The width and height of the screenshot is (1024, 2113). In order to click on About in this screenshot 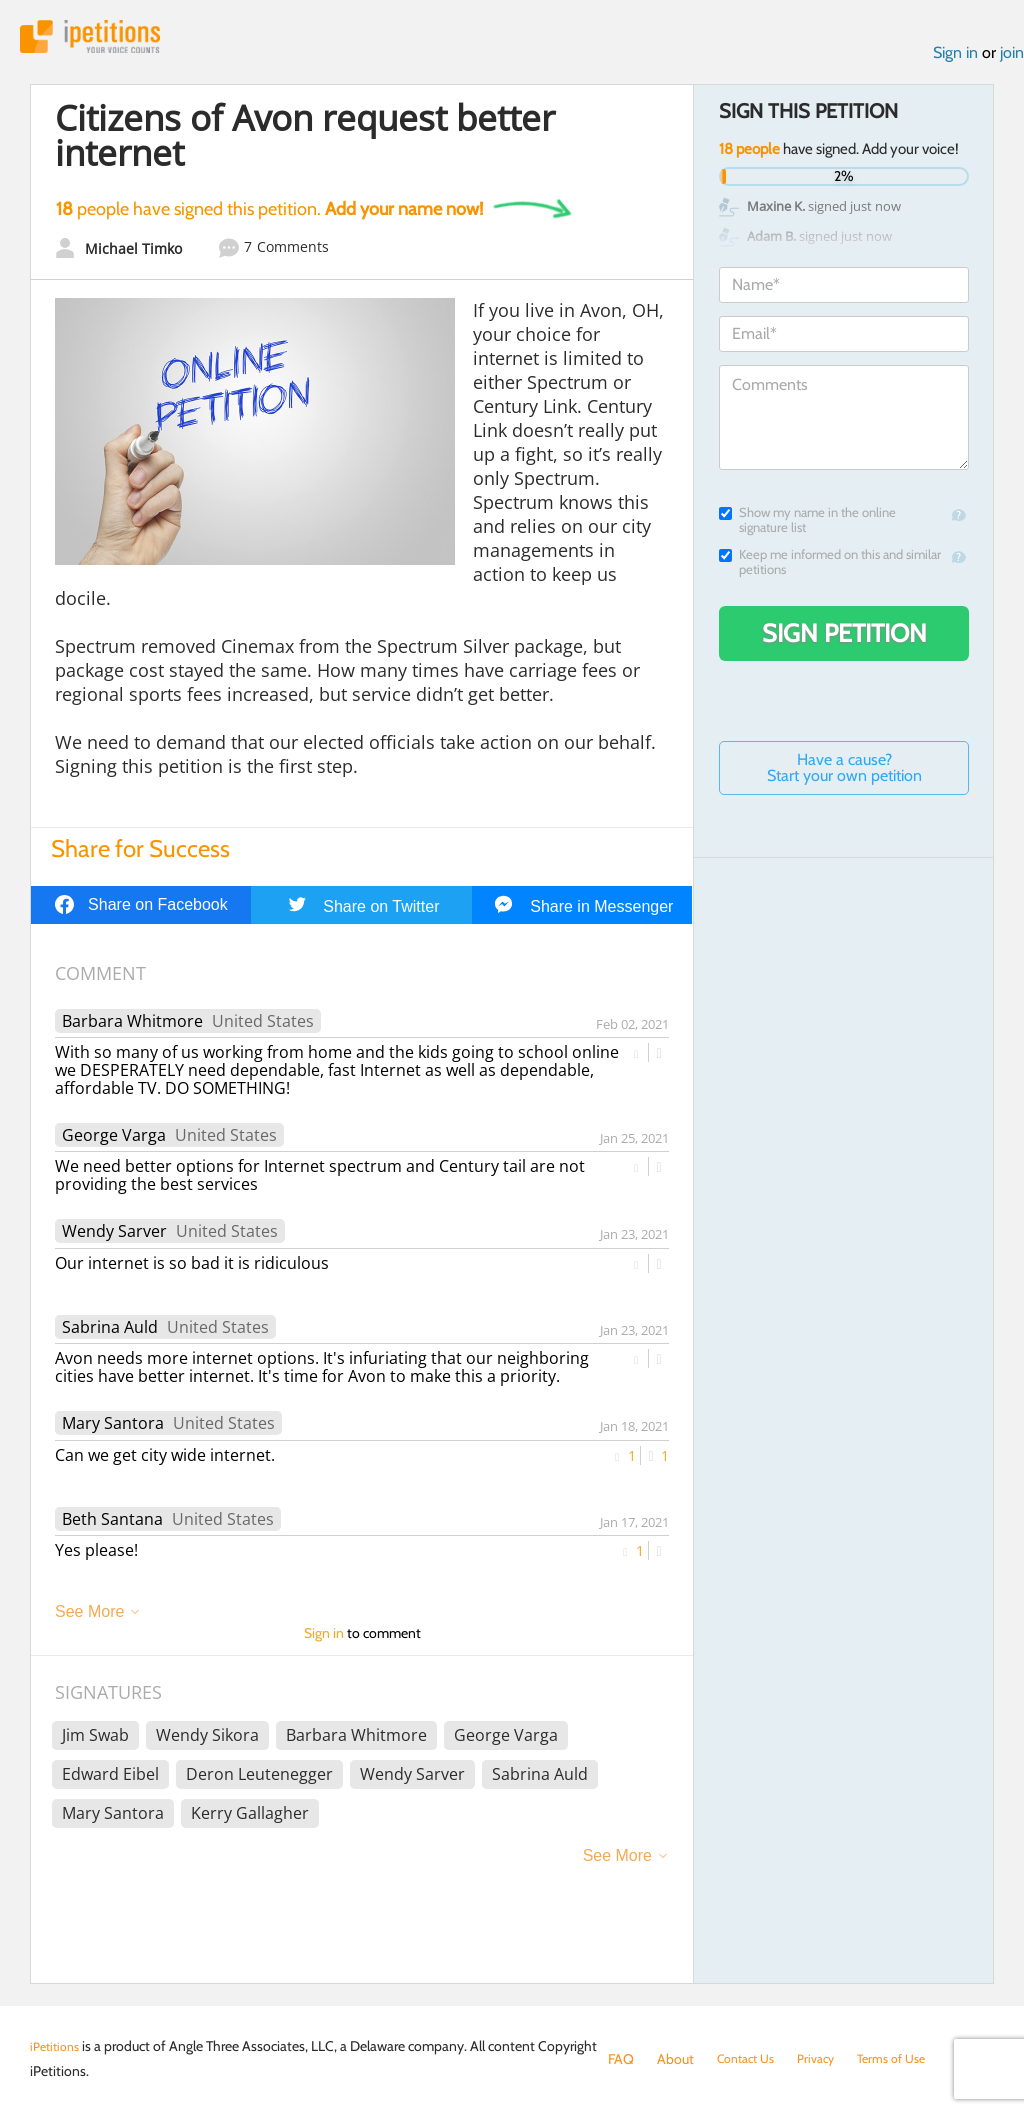, I will do `click(675, 2059)`.